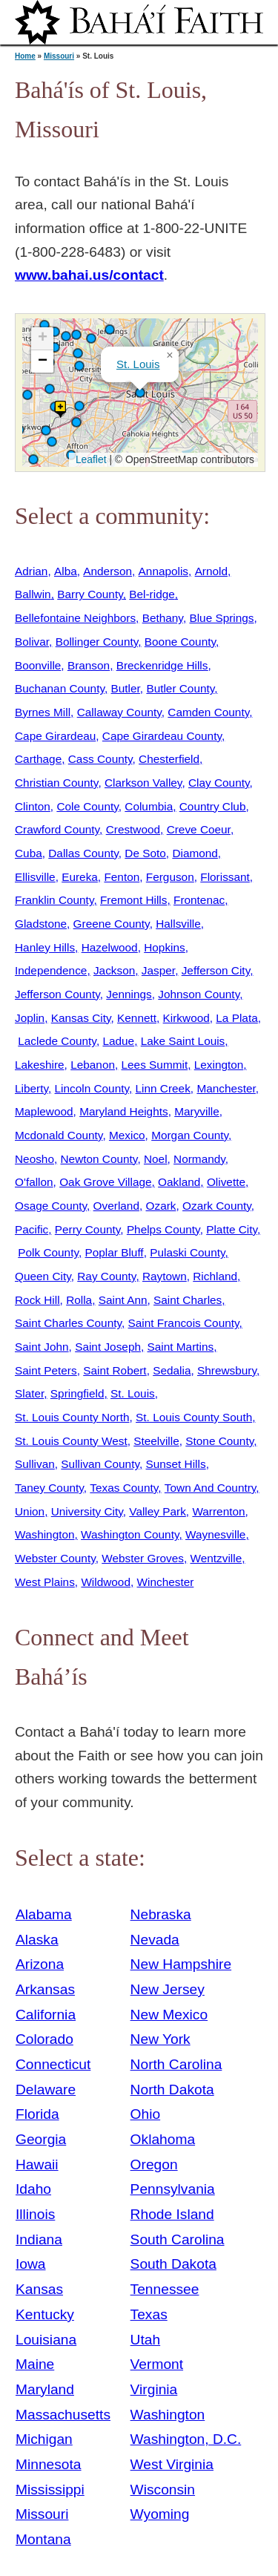 The width and height of the screenshot is (278, 2576). What do you see at coordinates (111, 923) in the screenshot?
I see `Greene County` at bounding box center [111, 923].